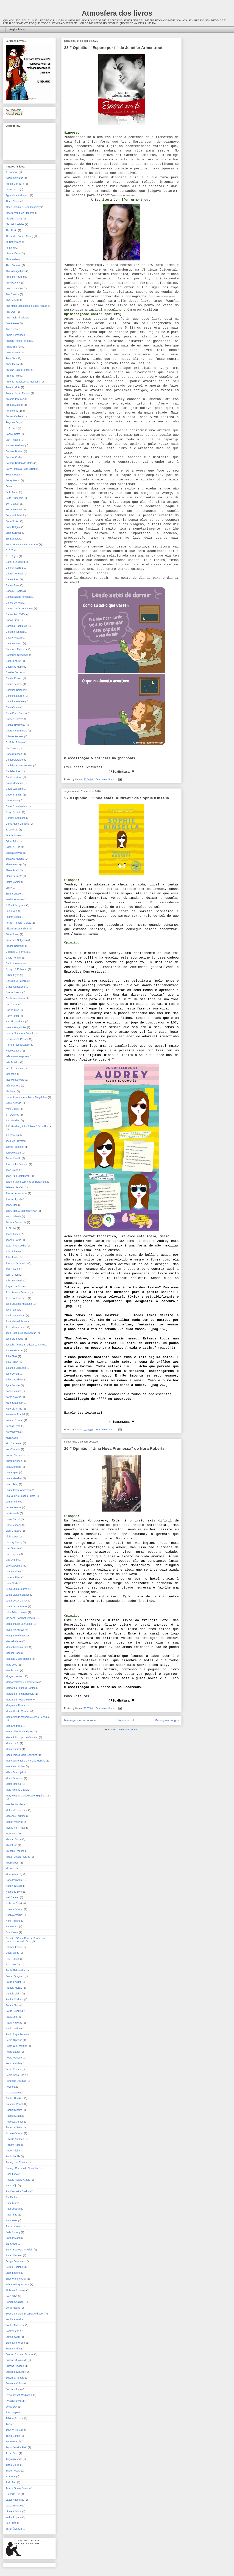  Describe the element at coordinates (26, 1097) in the screenshot. I see `Isabel Alçada e Ana Maria Magalhães` at that location.